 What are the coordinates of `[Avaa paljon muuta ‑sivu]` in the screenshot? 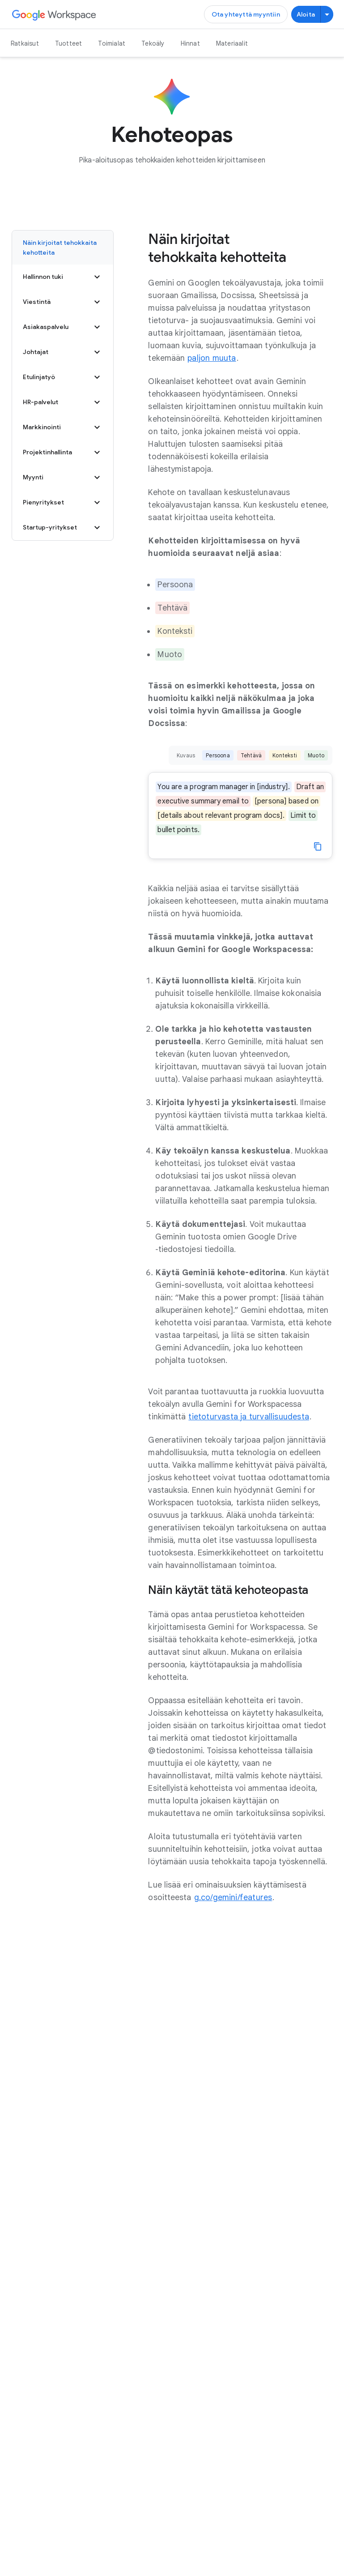 It's located at (211, 358).